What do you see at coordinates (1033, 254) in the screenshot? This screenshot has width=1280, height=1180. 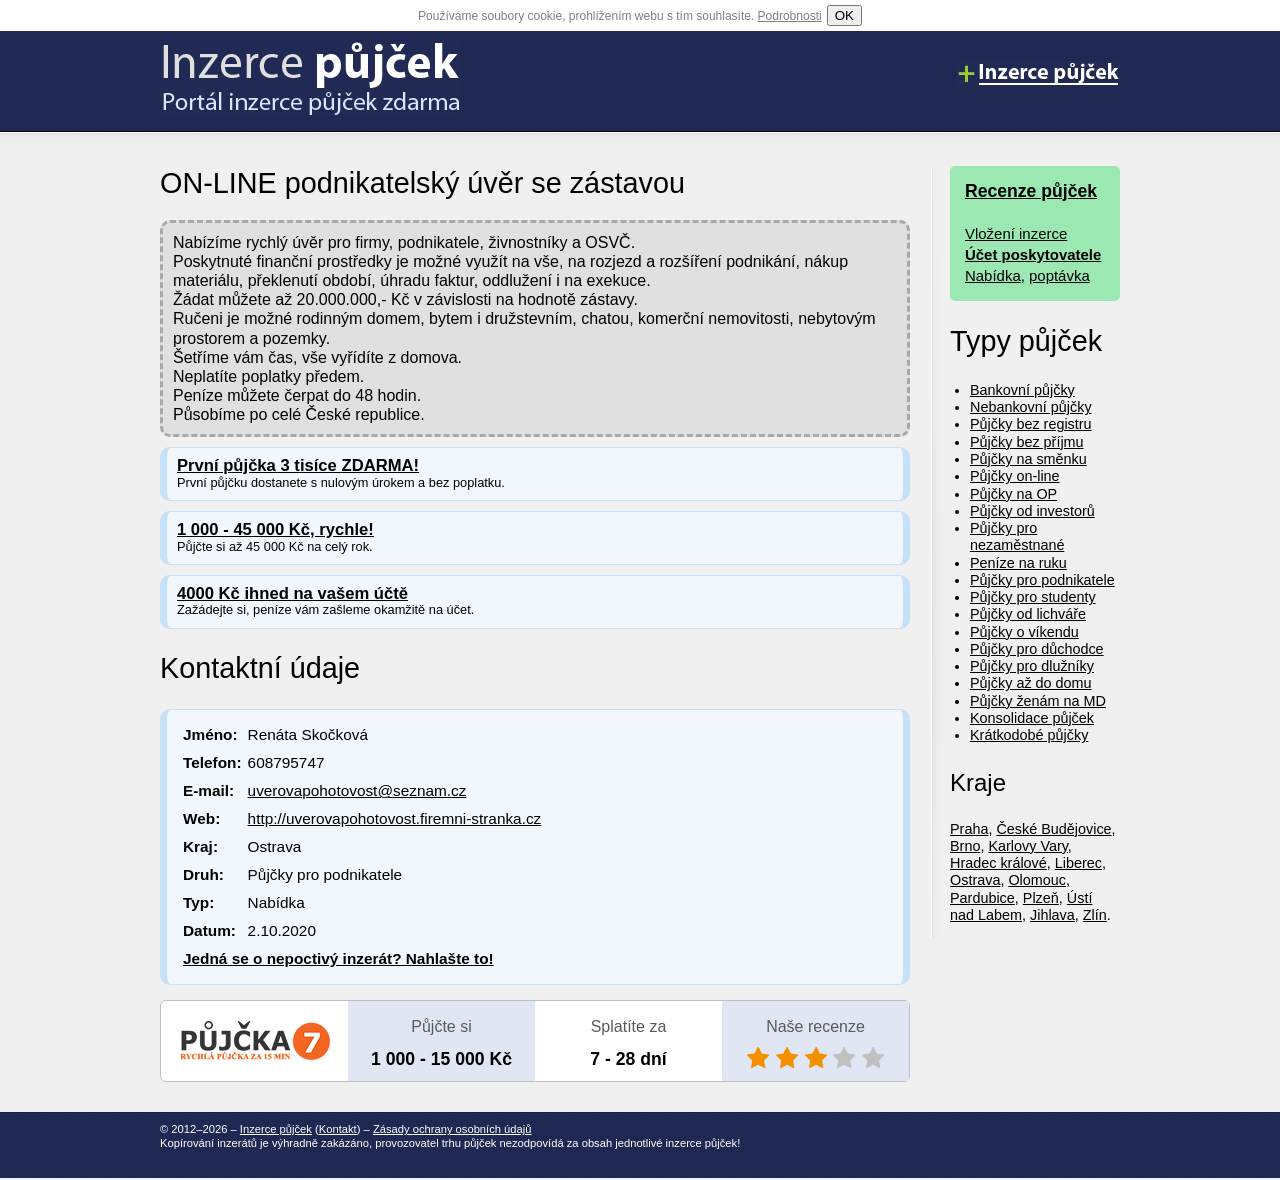 I see `Účet poskytovatele` at bounding box center [1033, 254].